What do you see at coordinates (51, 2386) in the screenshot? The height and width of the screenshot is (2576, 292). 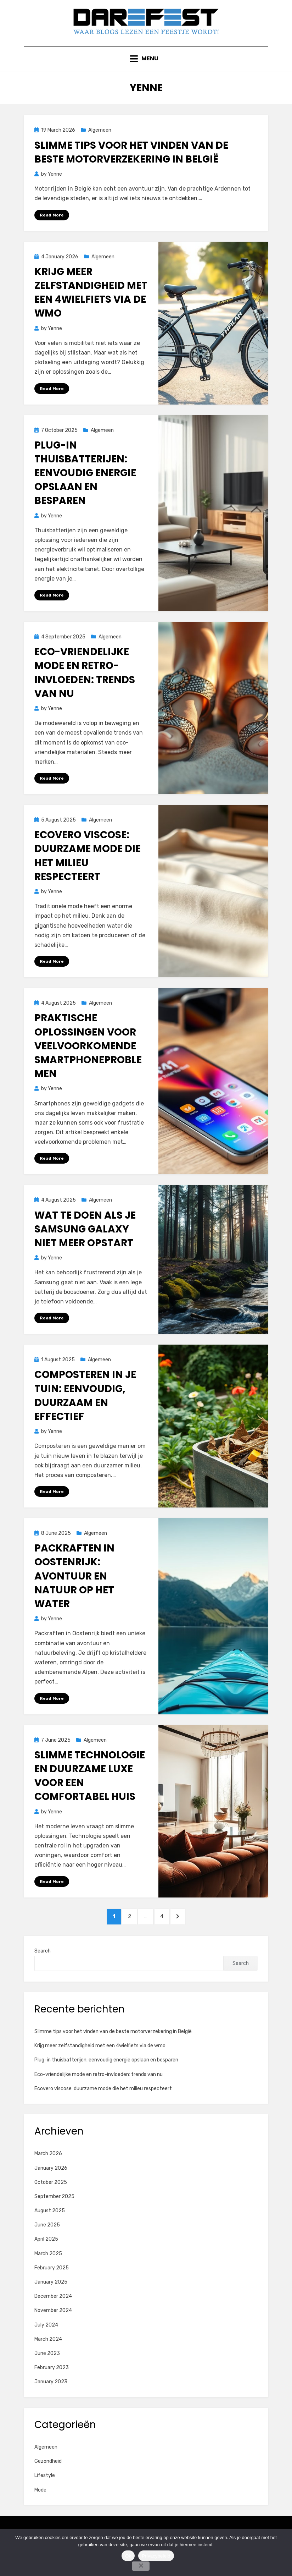 I see `February 2023` at bounding box center [51, 2386].